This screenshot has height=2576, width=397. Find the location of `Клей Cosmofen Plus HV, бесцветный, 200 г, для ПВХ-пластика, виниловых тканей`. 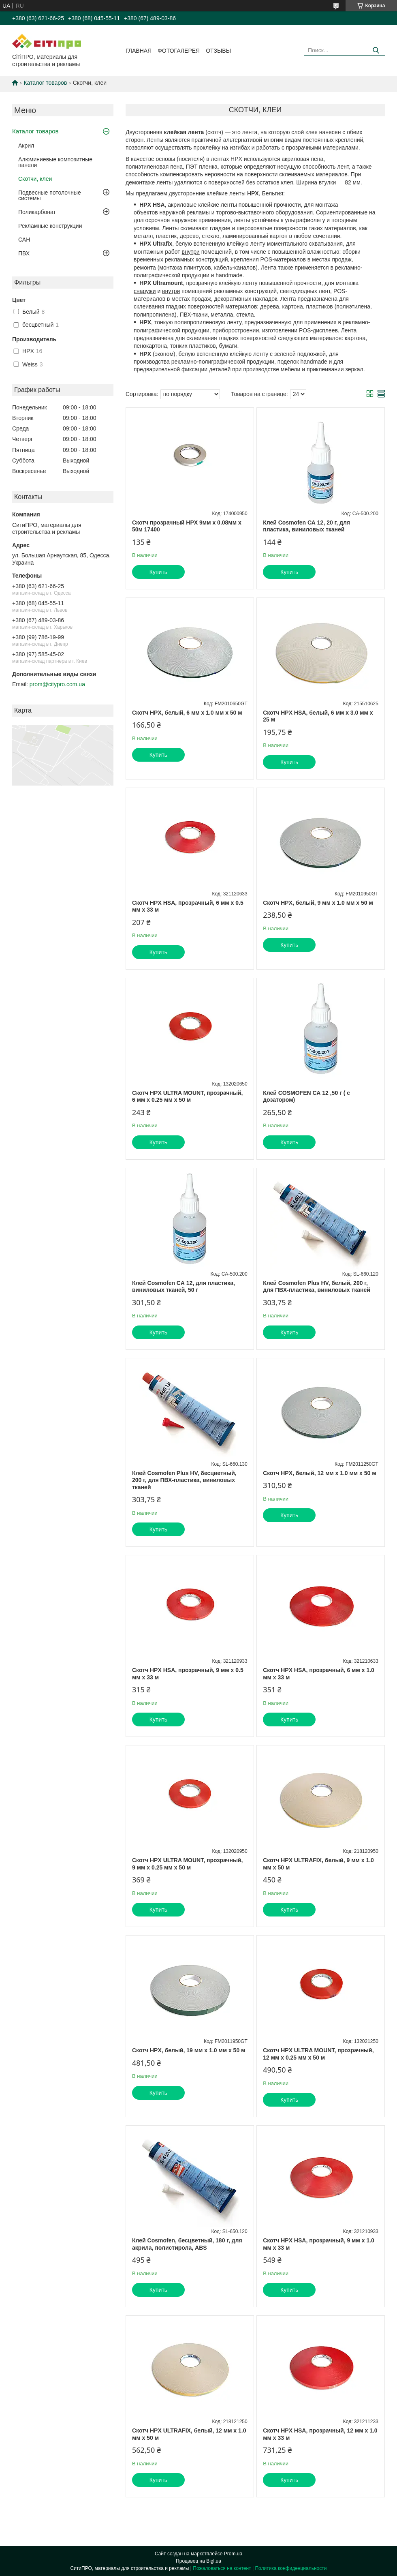

Клей Cosmofen Plus HV, бесцветный, 200 г, для ПВХ-пластика, виниловых тканей is located at coordinates (184, 1480).